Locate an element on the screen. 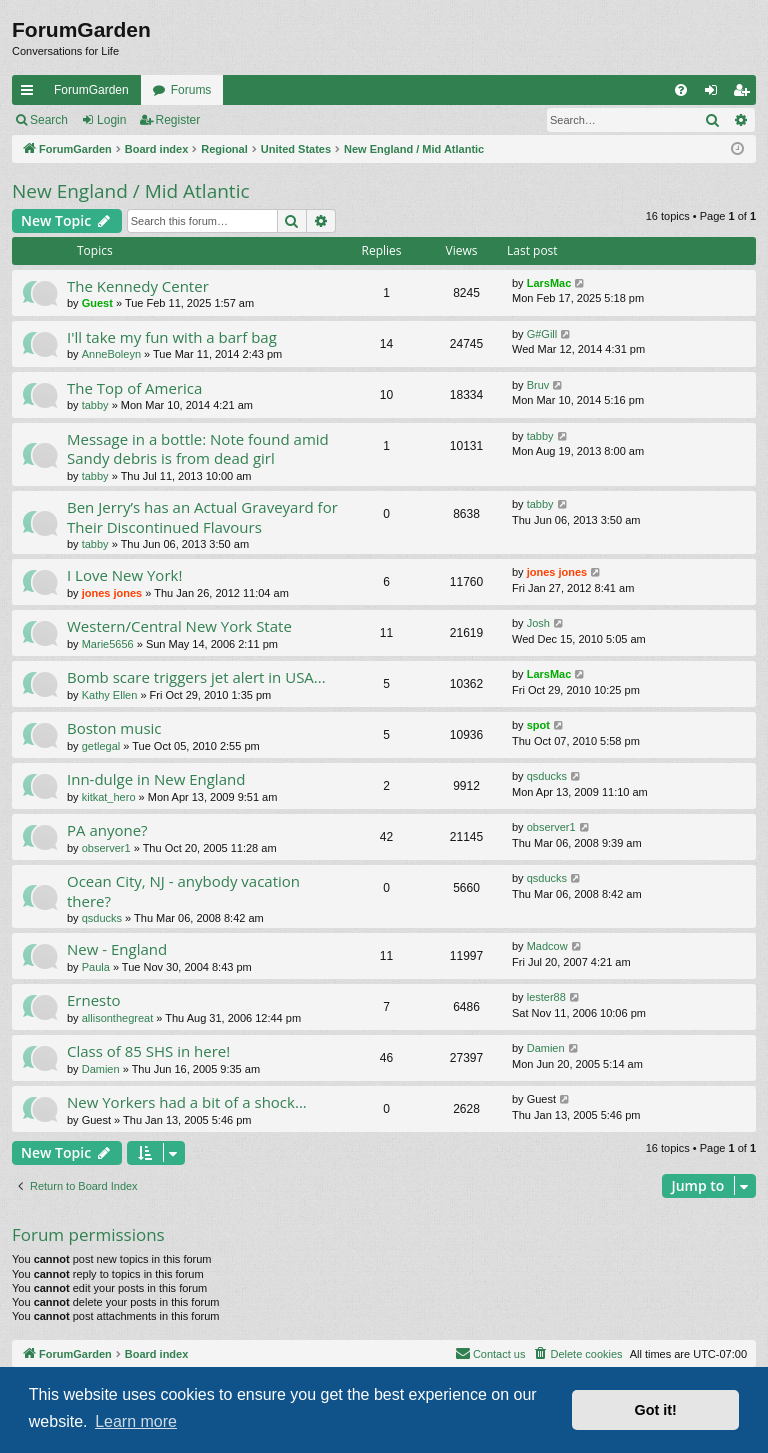 The image size is (768, 1453). observer1 is located at coordinates (106, 848).